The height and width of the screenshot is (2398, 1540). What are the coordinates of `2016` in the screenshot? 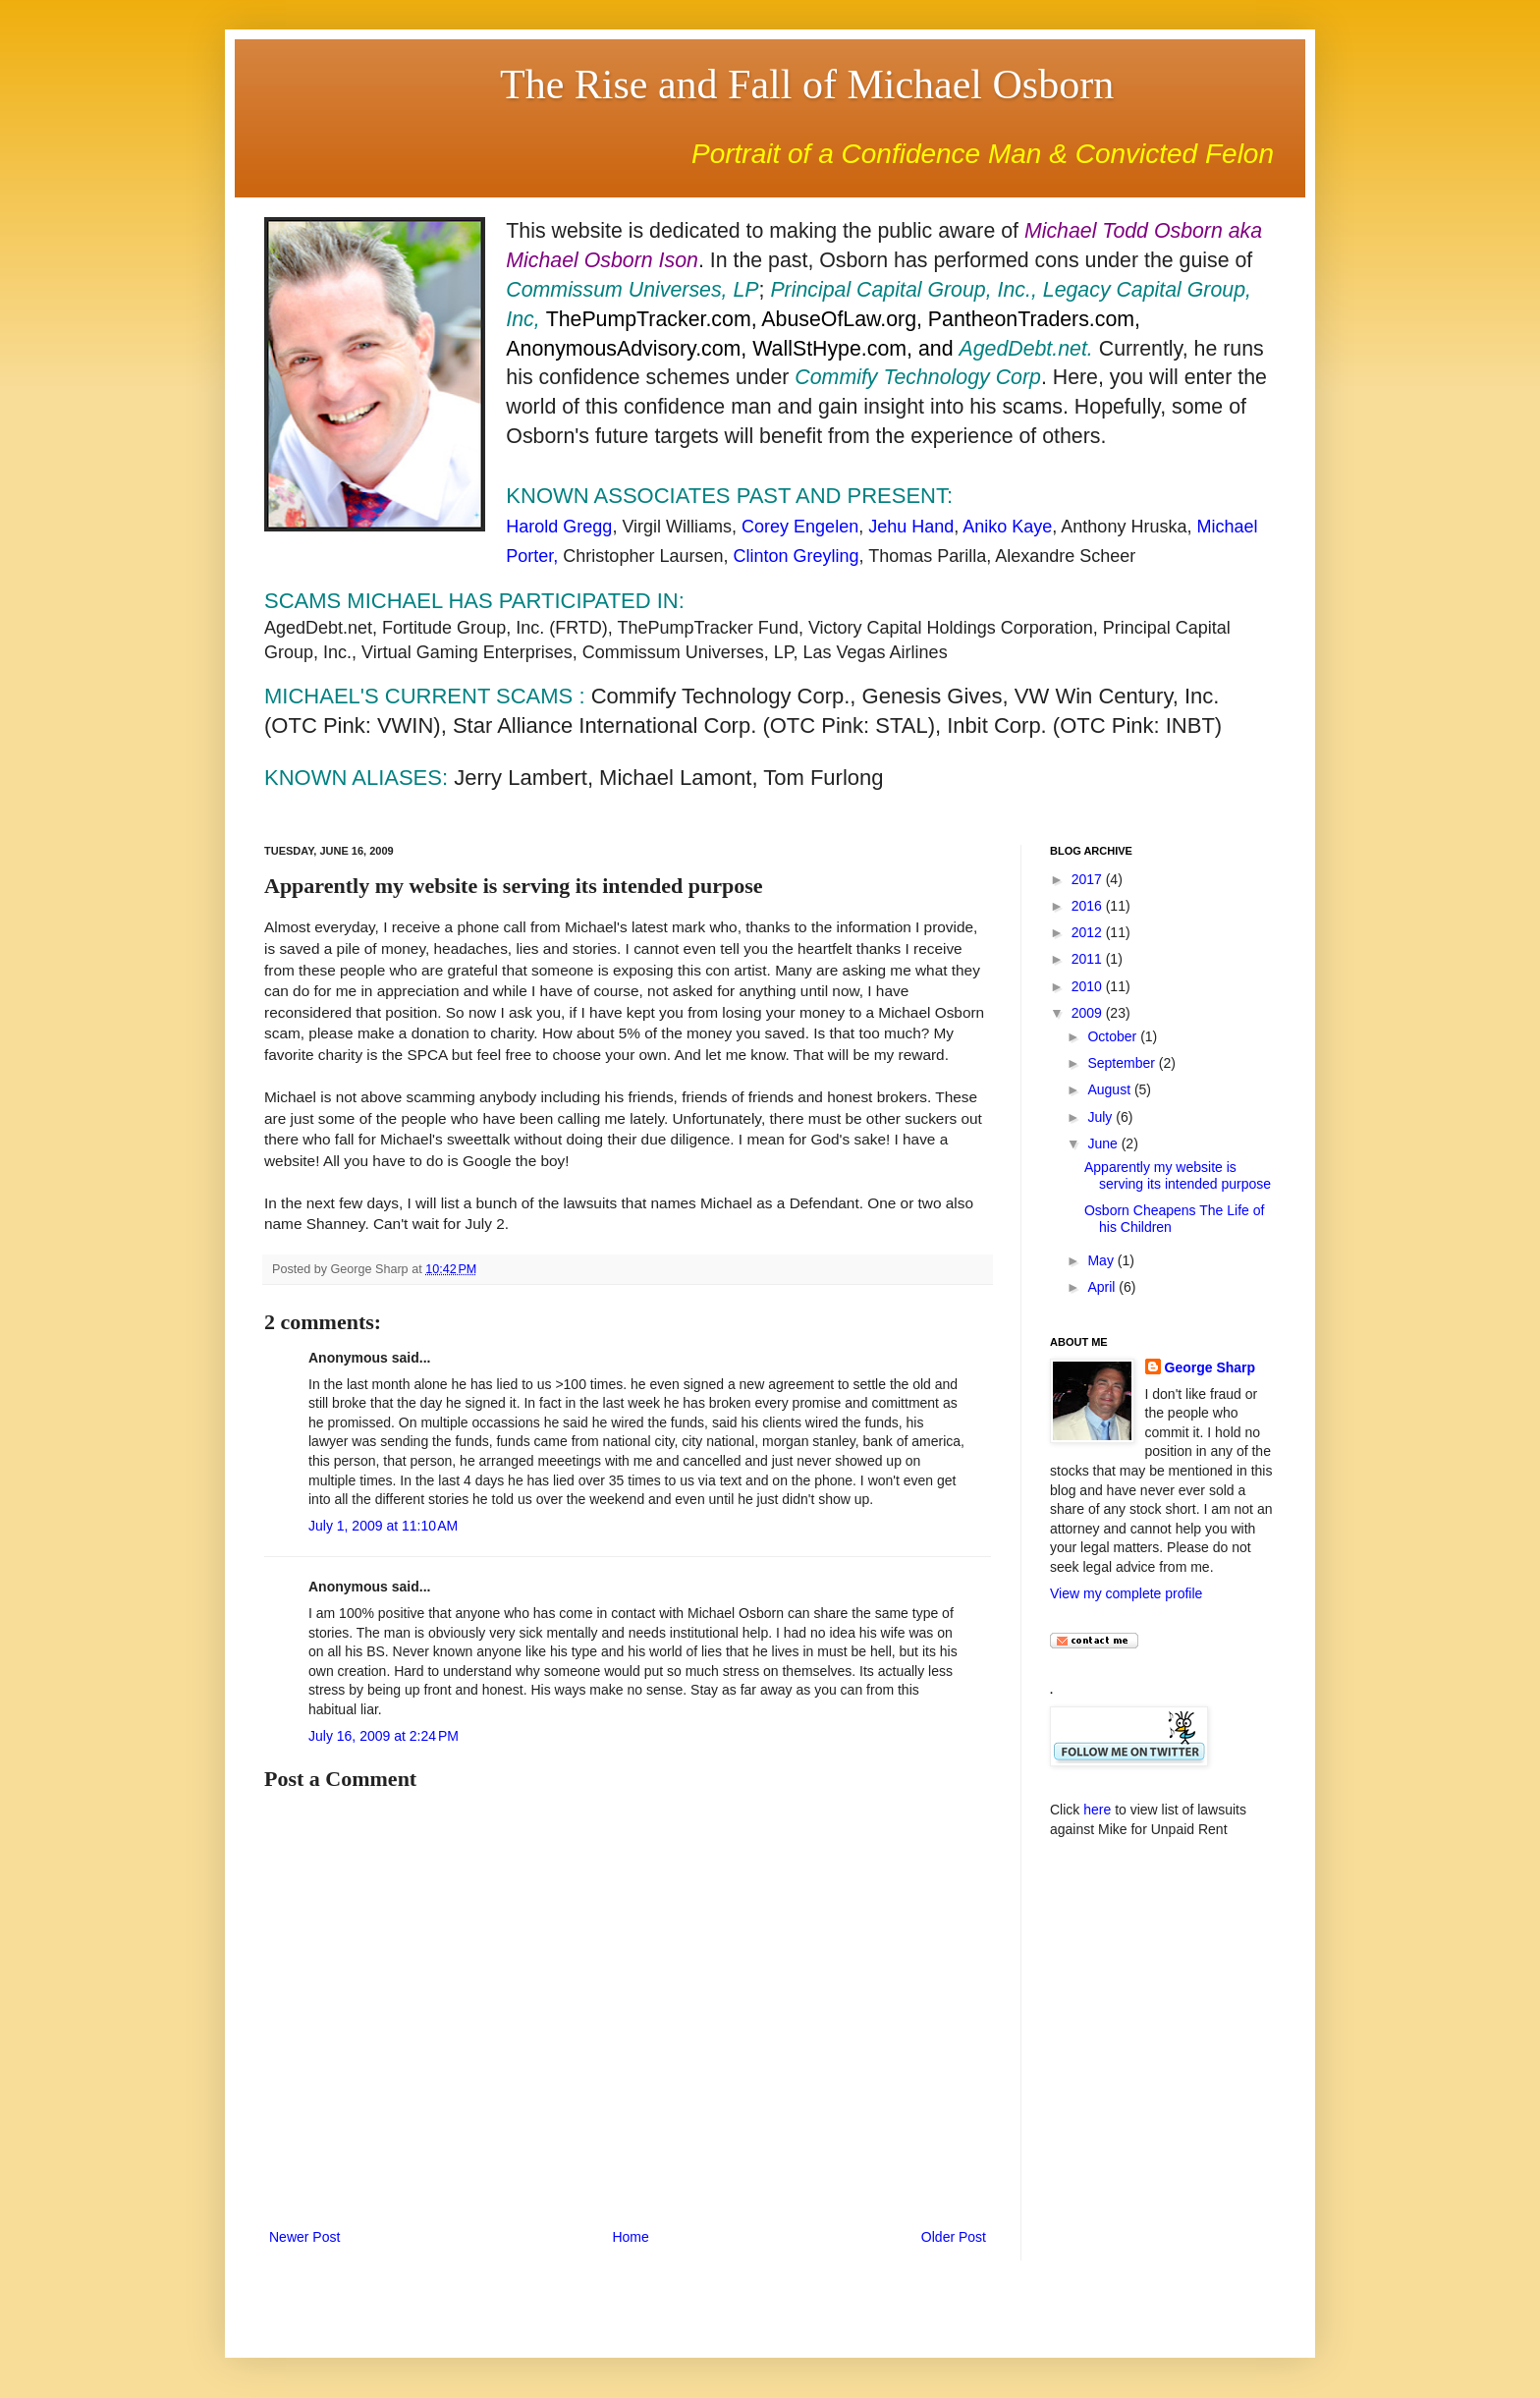 It's located at (1089, 906).